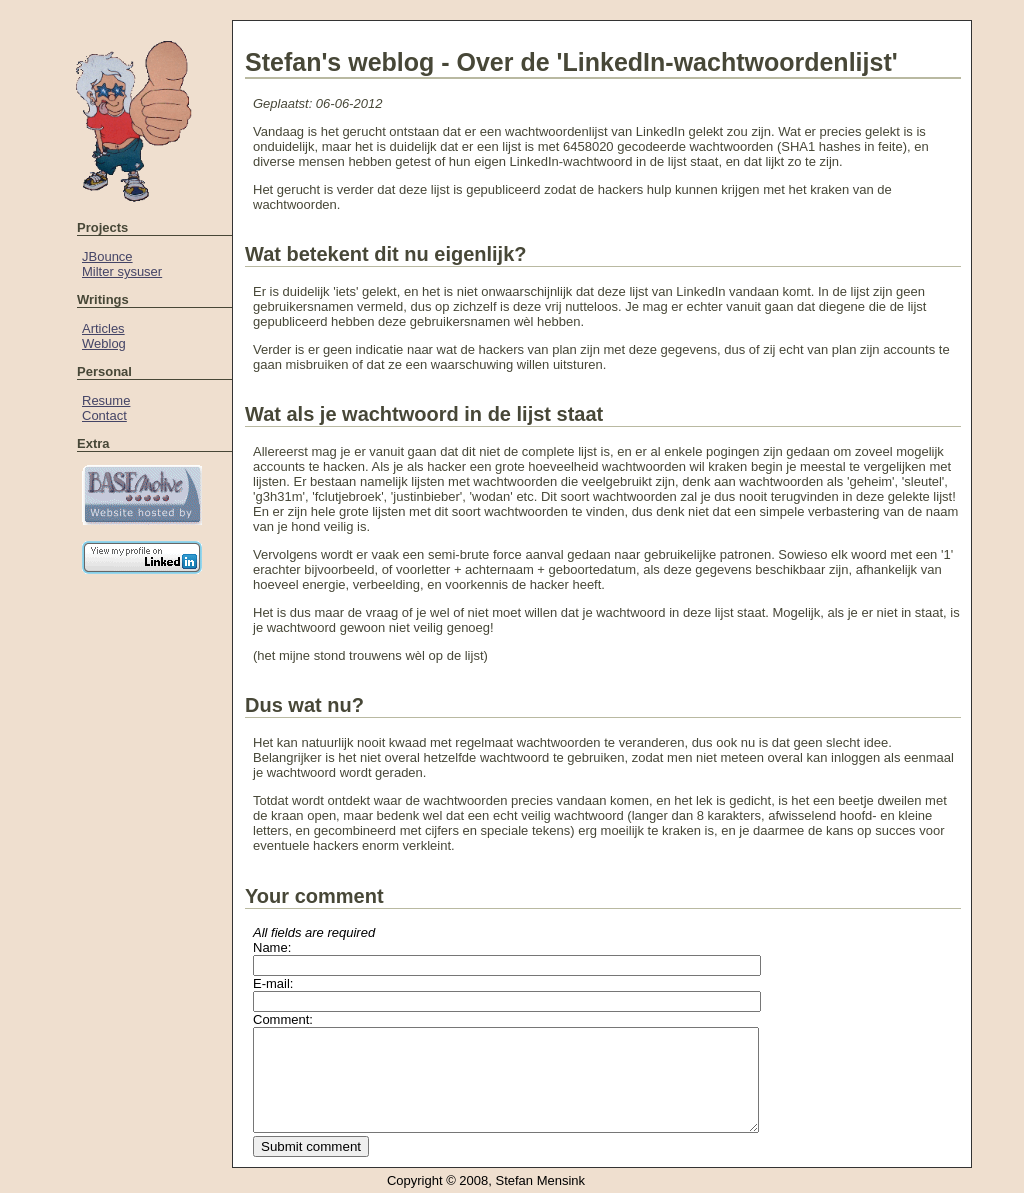  Describe the element at coordinates (103, 328) in the screenshot. I see `Articles` at that location.